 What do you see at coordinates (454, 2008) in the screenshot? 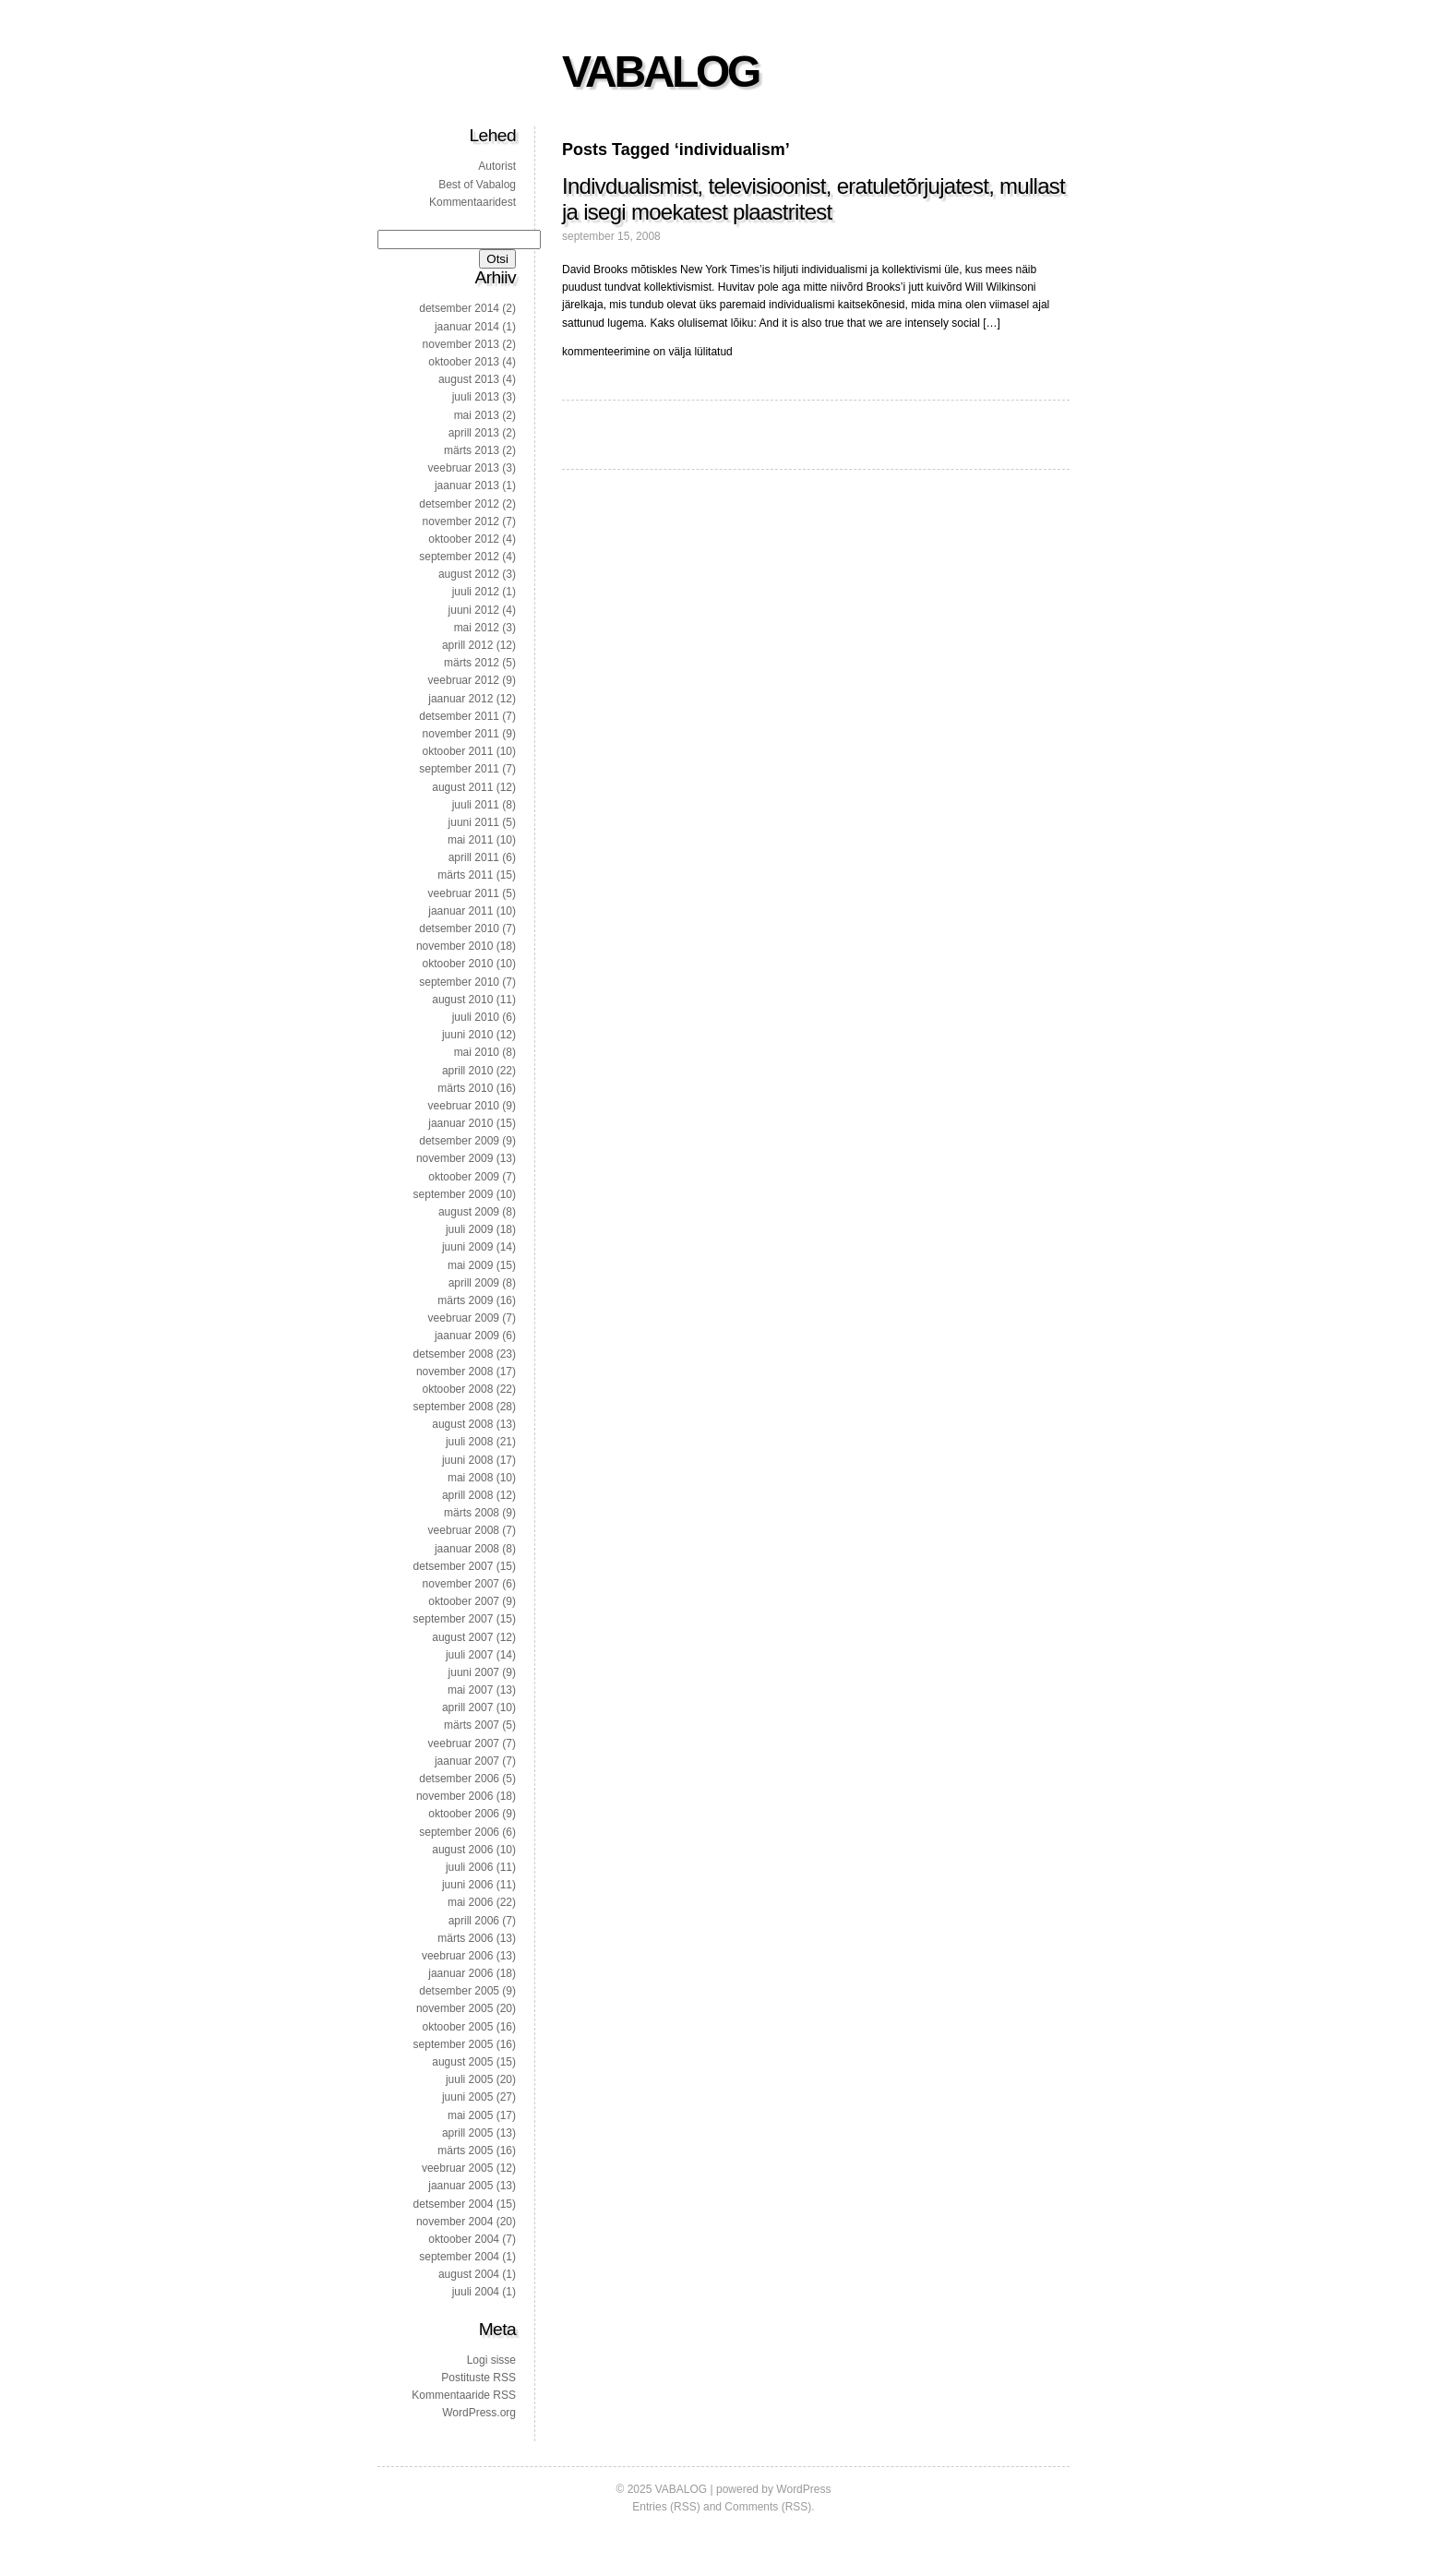
I see `november 2005` at bounding box center [454, 2008].